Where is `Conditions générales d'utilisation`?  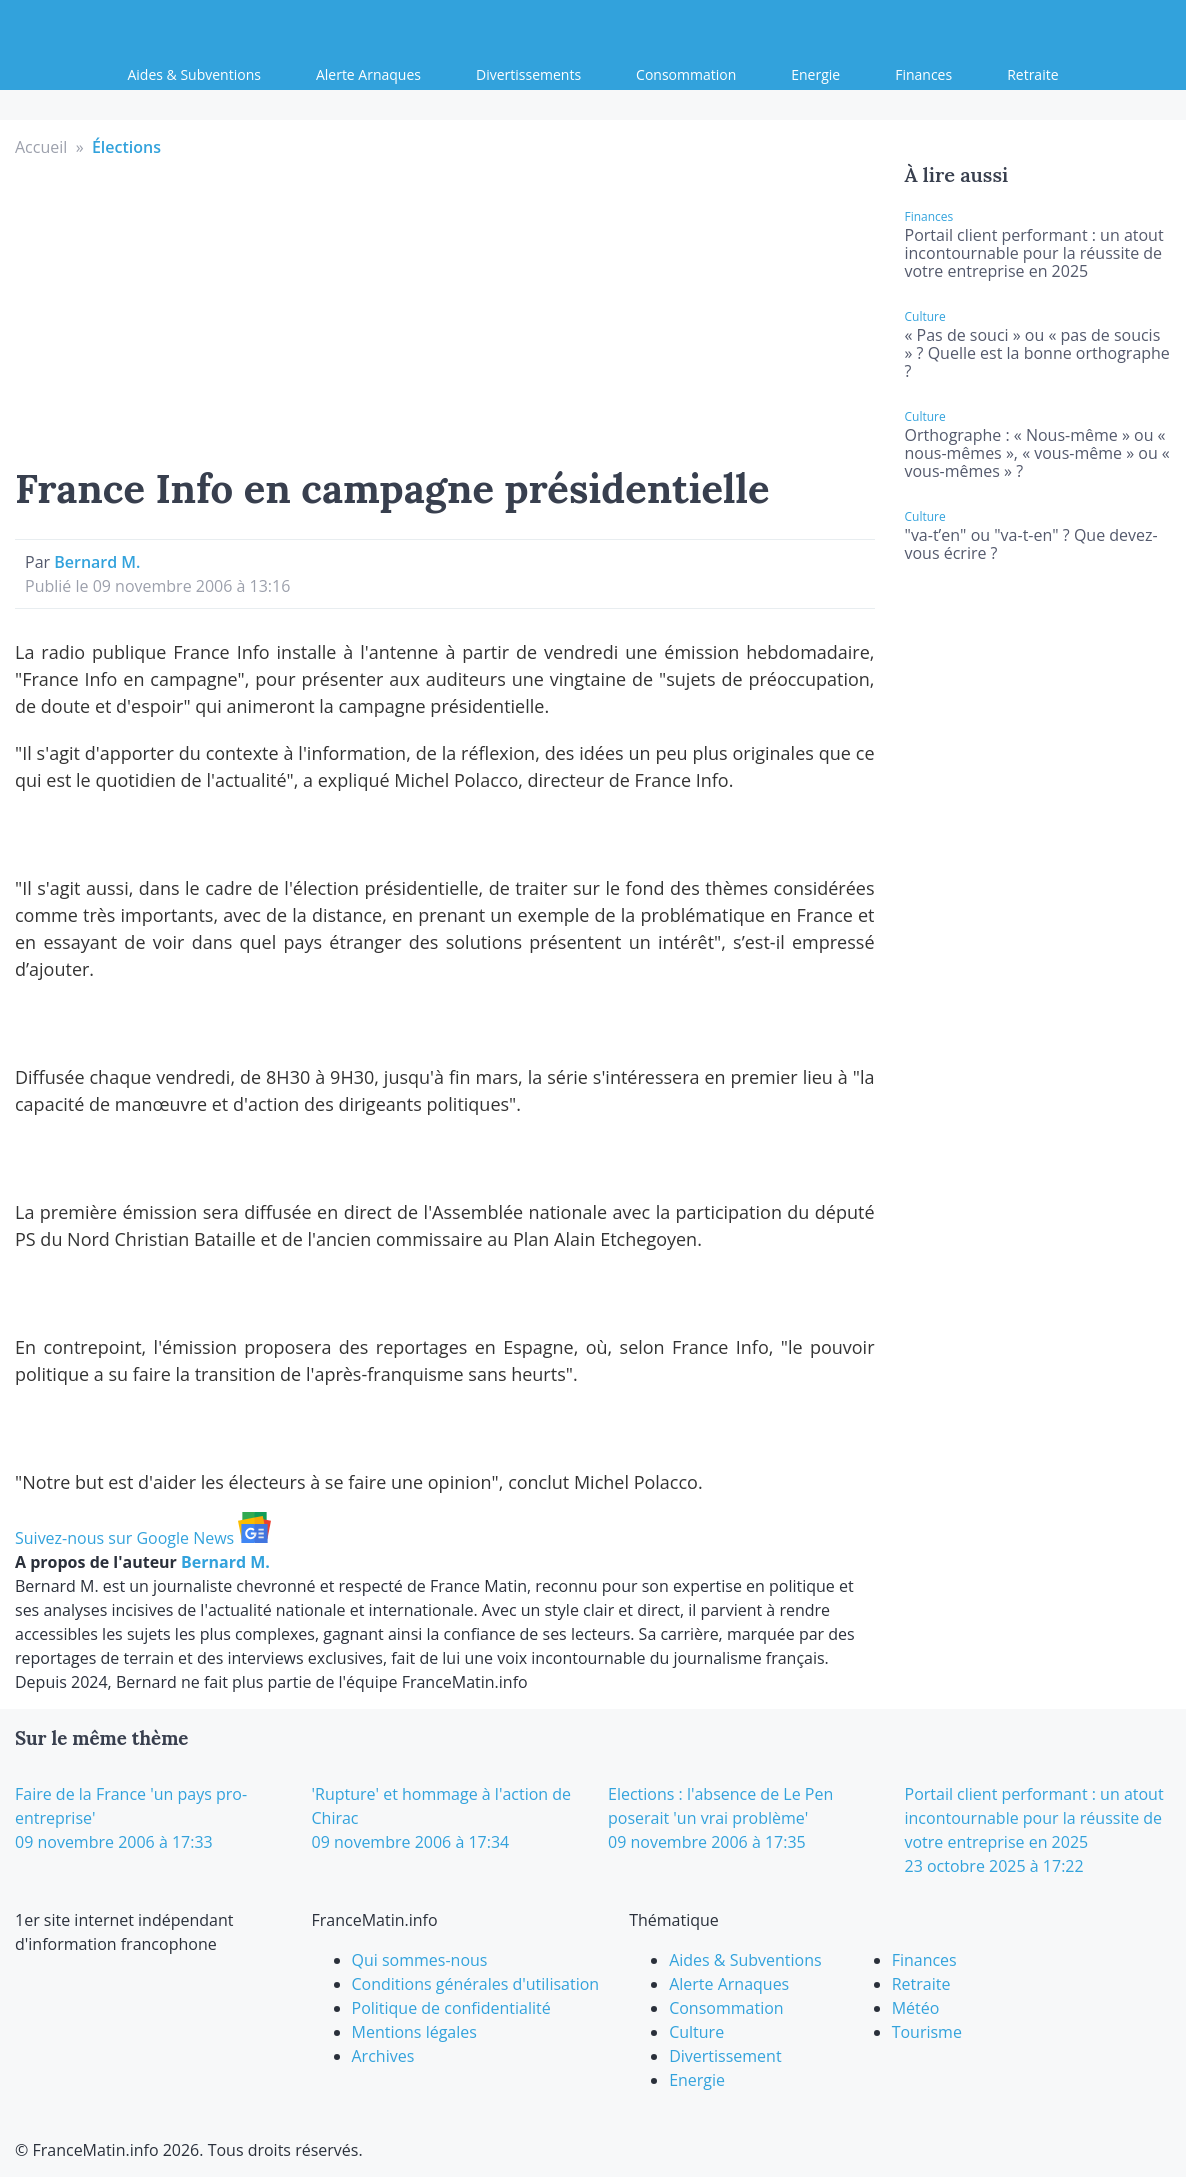 Conditions générales d'utilisation is located at coordinates (476, 1984).